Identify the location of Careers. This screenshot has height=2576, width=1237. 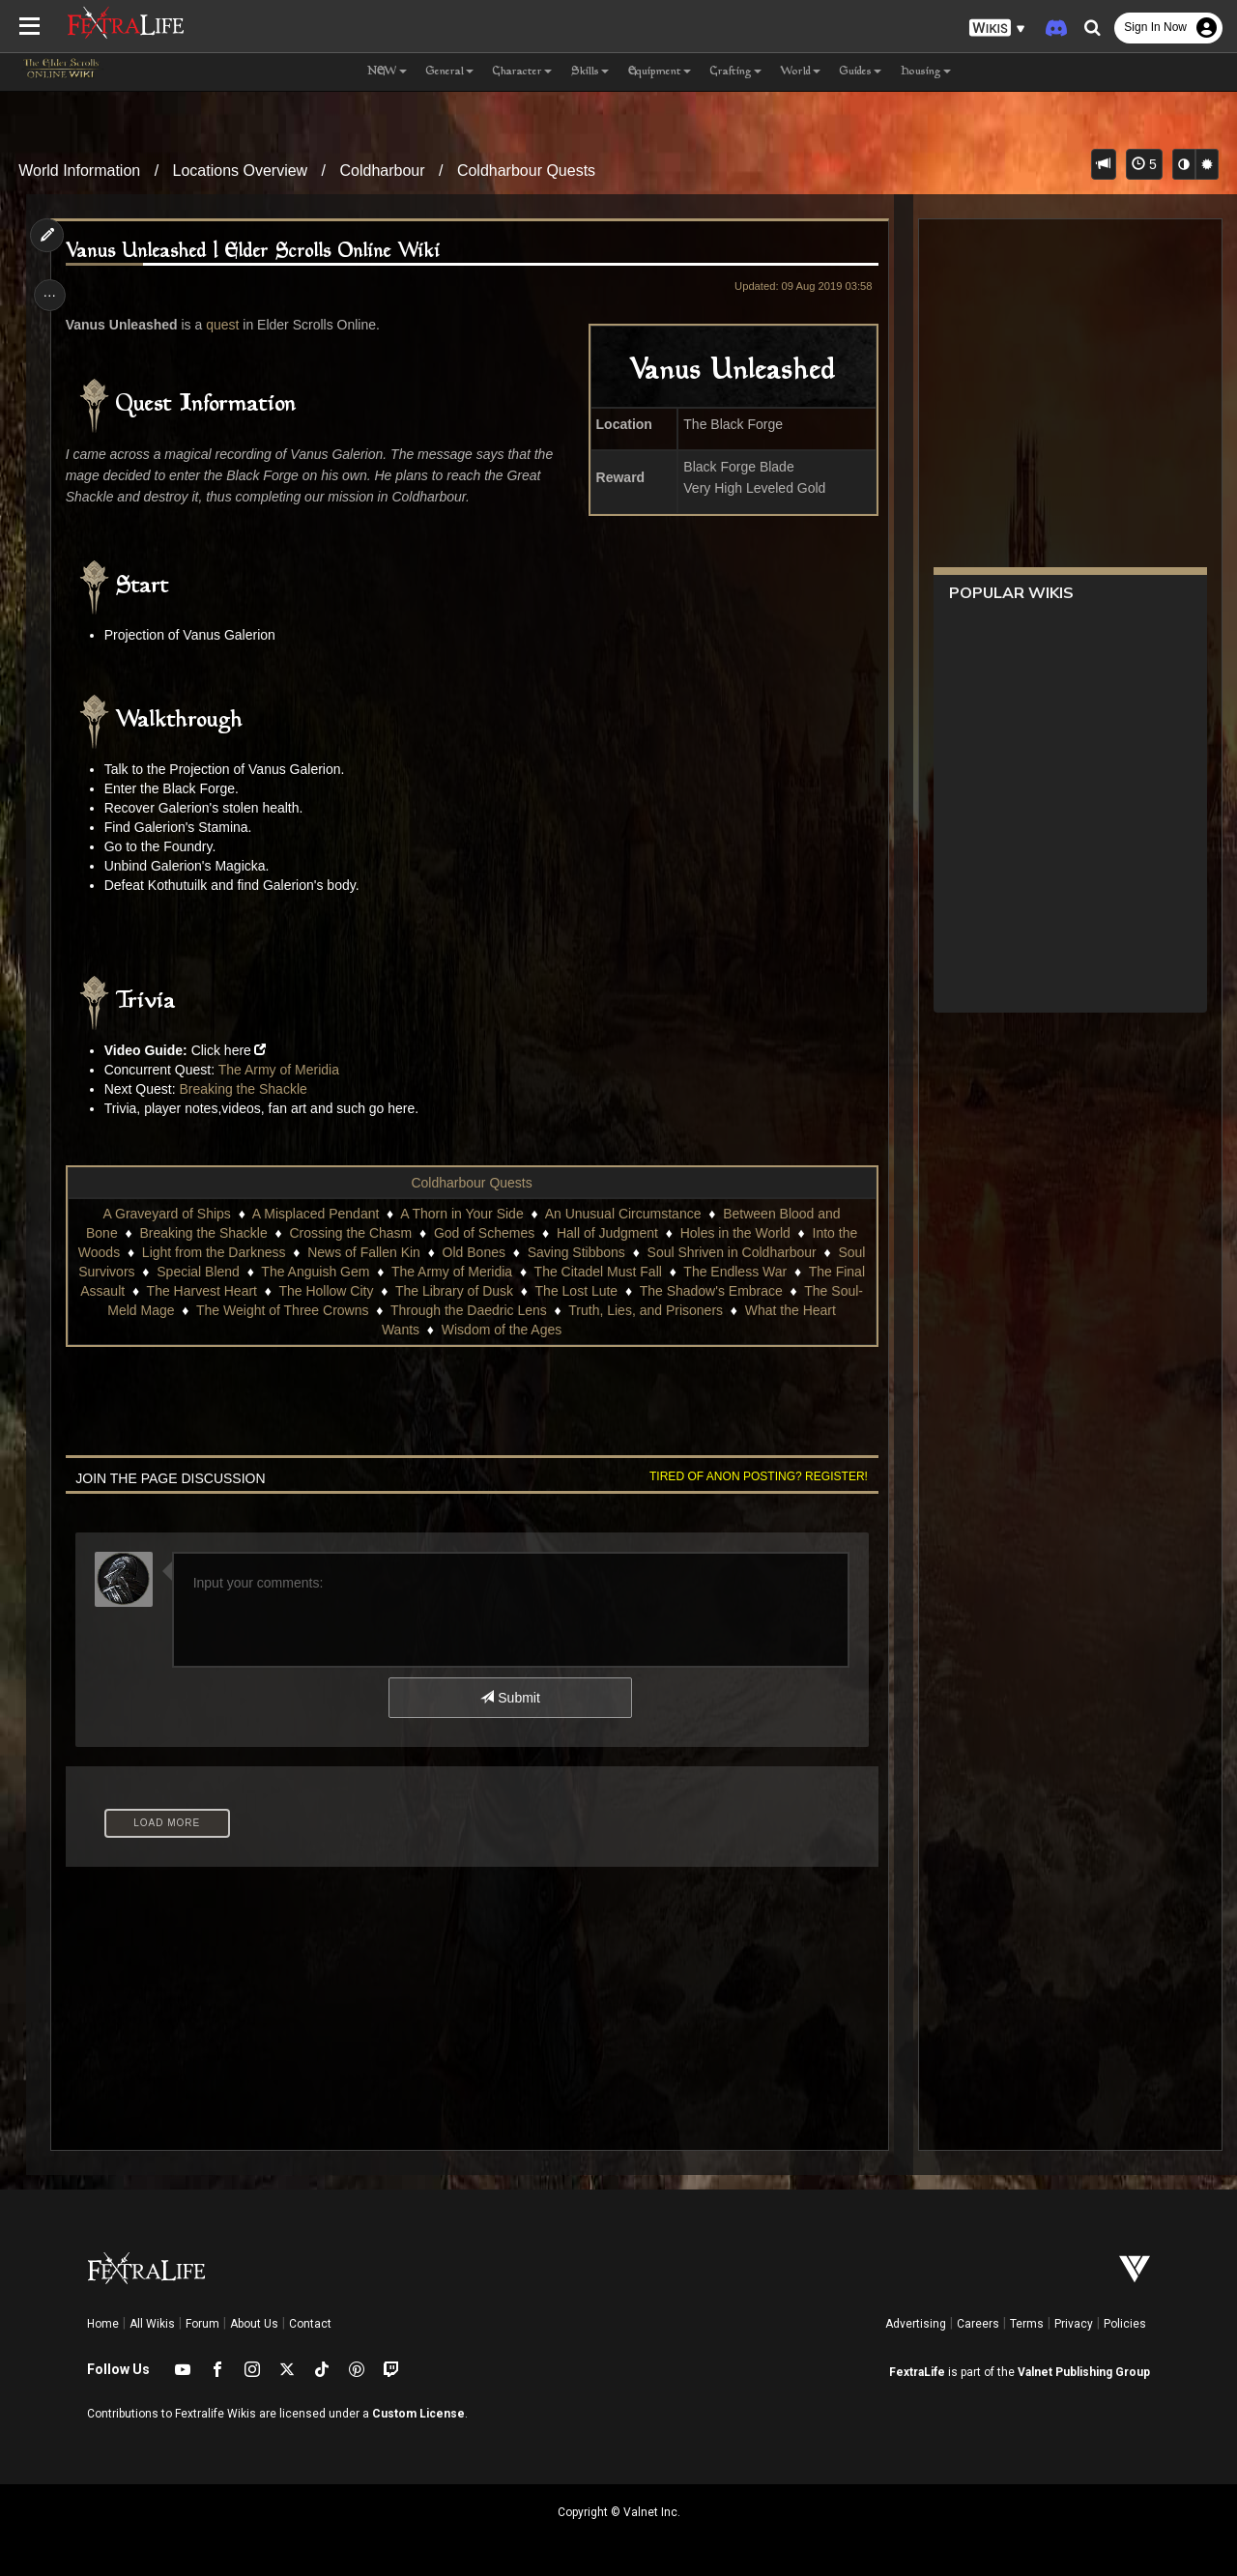
(978, 2324).